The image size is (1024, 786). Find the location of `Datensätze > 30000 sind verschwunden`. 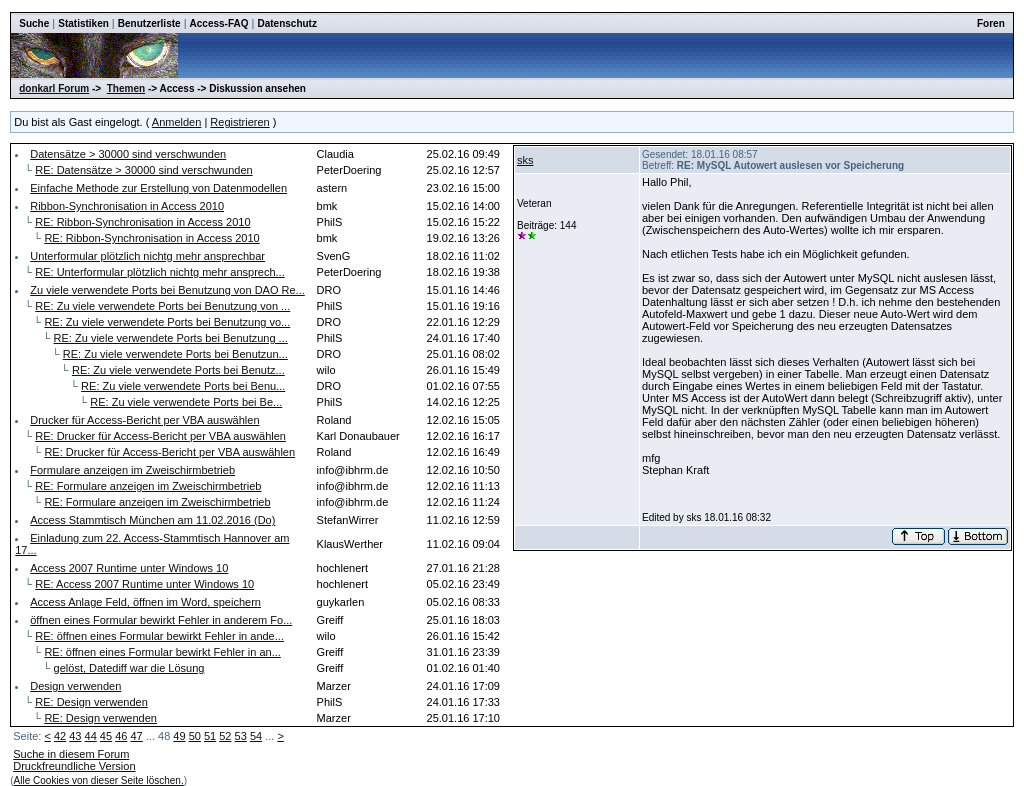

Datensätze > 30000 sind verschwunden is located at coordinates (128, 154).